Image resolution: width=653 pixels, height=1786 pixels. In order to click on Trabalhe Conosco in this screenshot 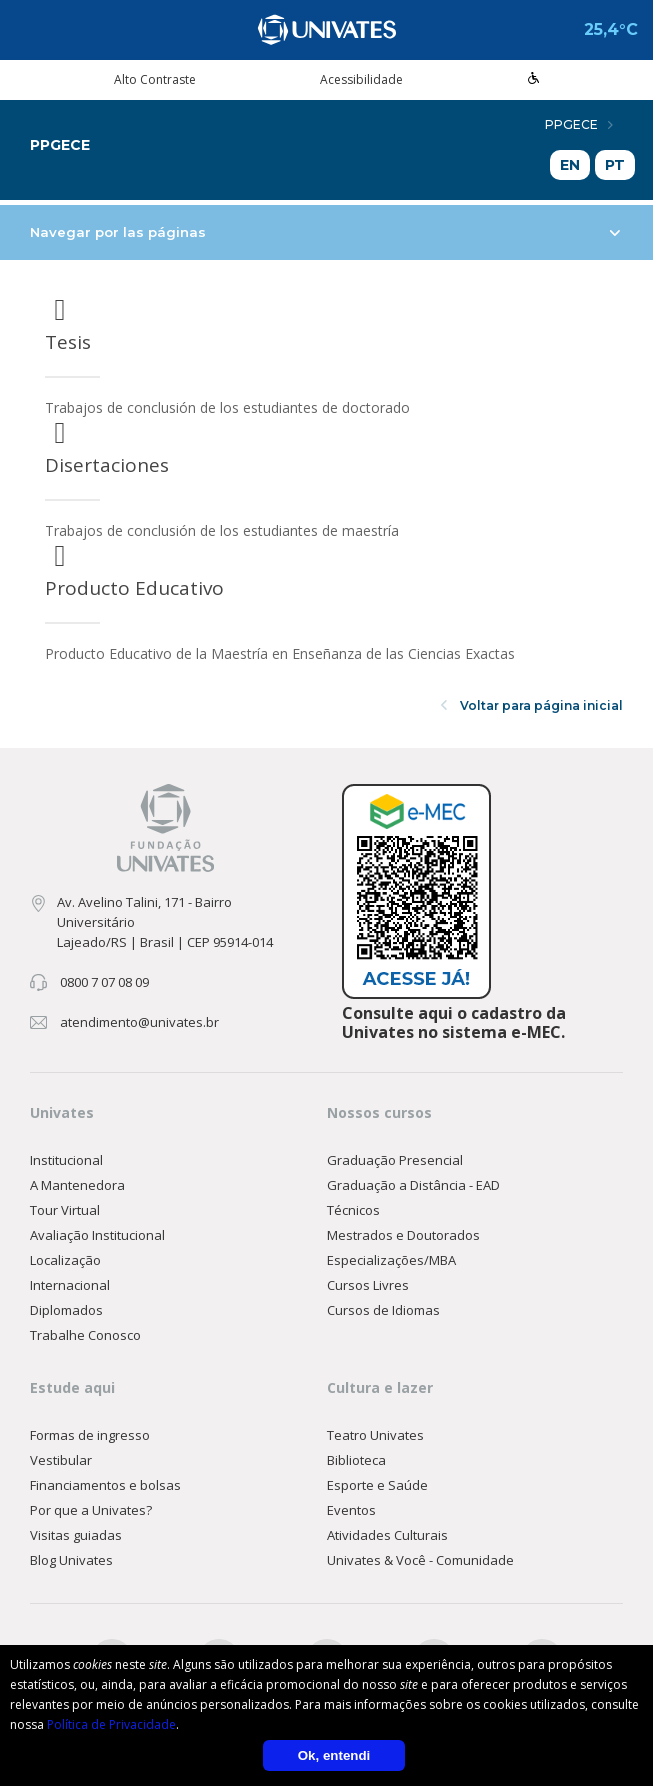, I will do `click(85, 1335)`.